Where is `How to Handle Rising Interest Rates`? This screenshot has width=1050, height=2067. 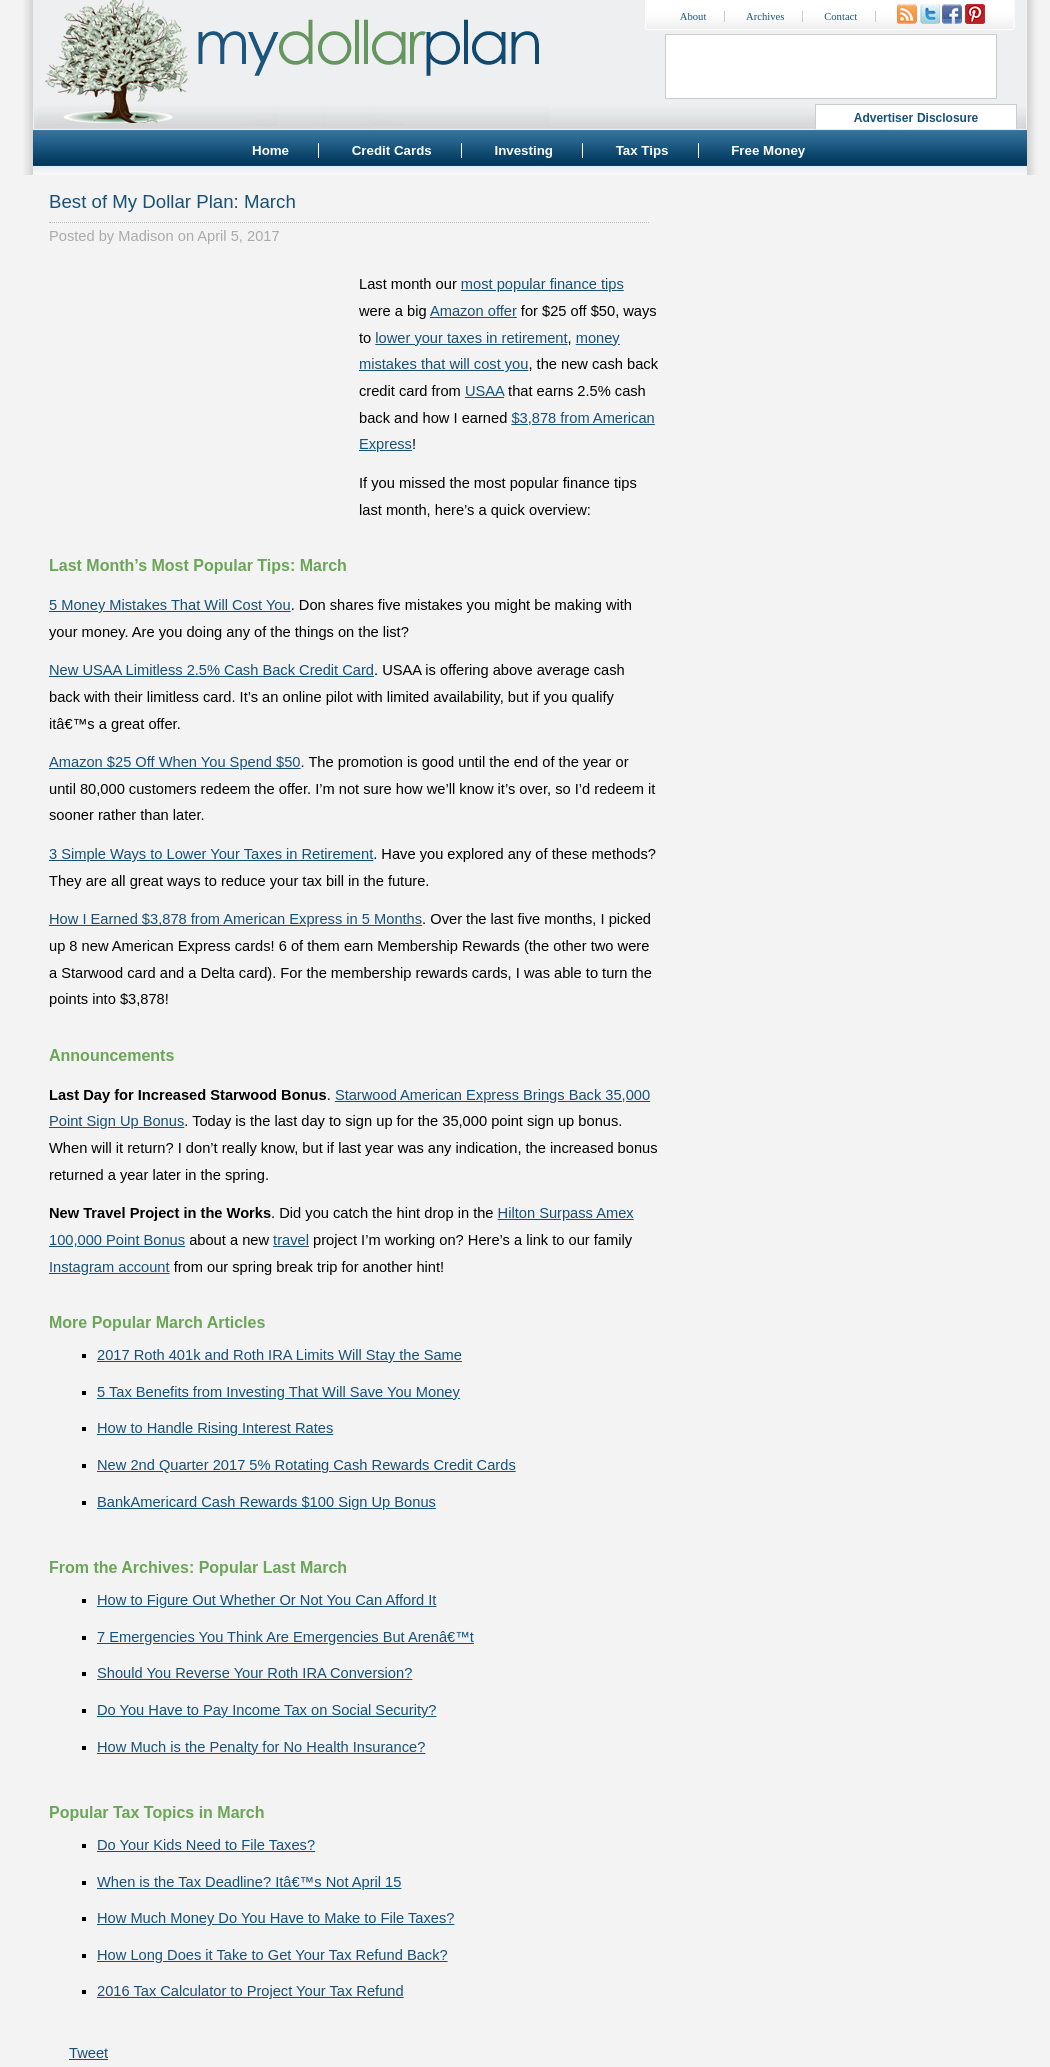
How to Handle Rising Interest Rates is located at coordinates (215, 1428).